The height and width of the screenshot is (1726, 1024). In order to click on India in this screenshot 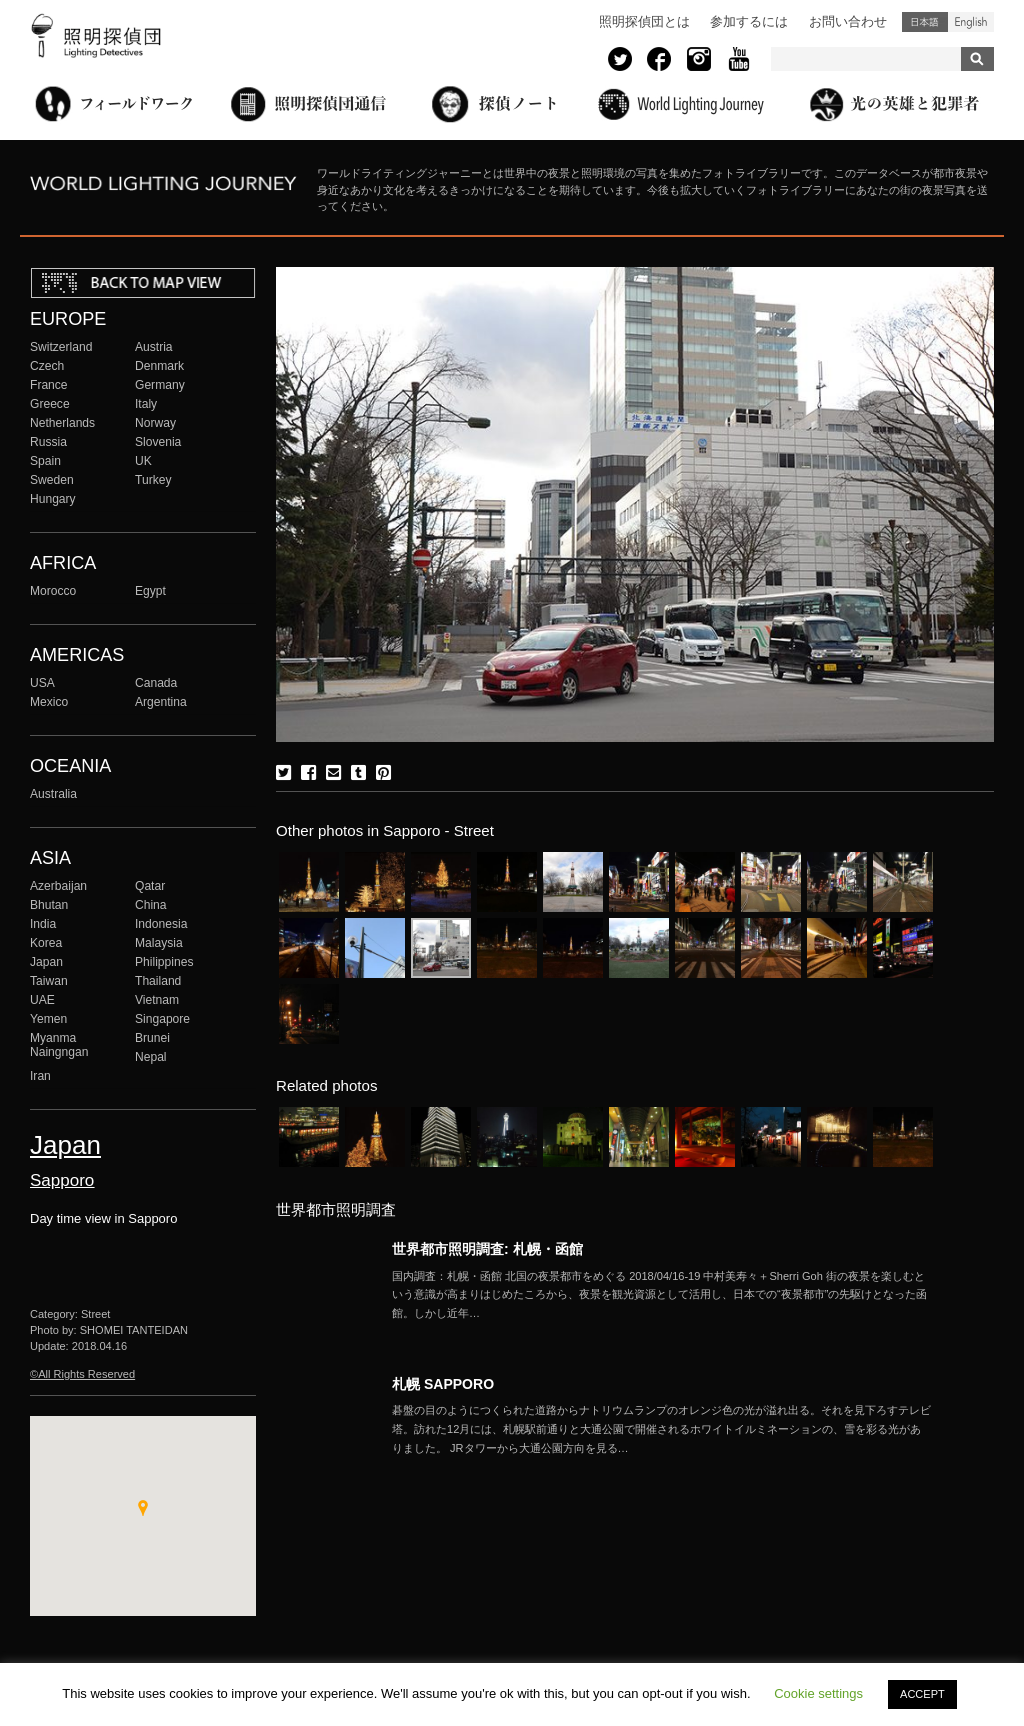, I will do `click(43, 924)`.